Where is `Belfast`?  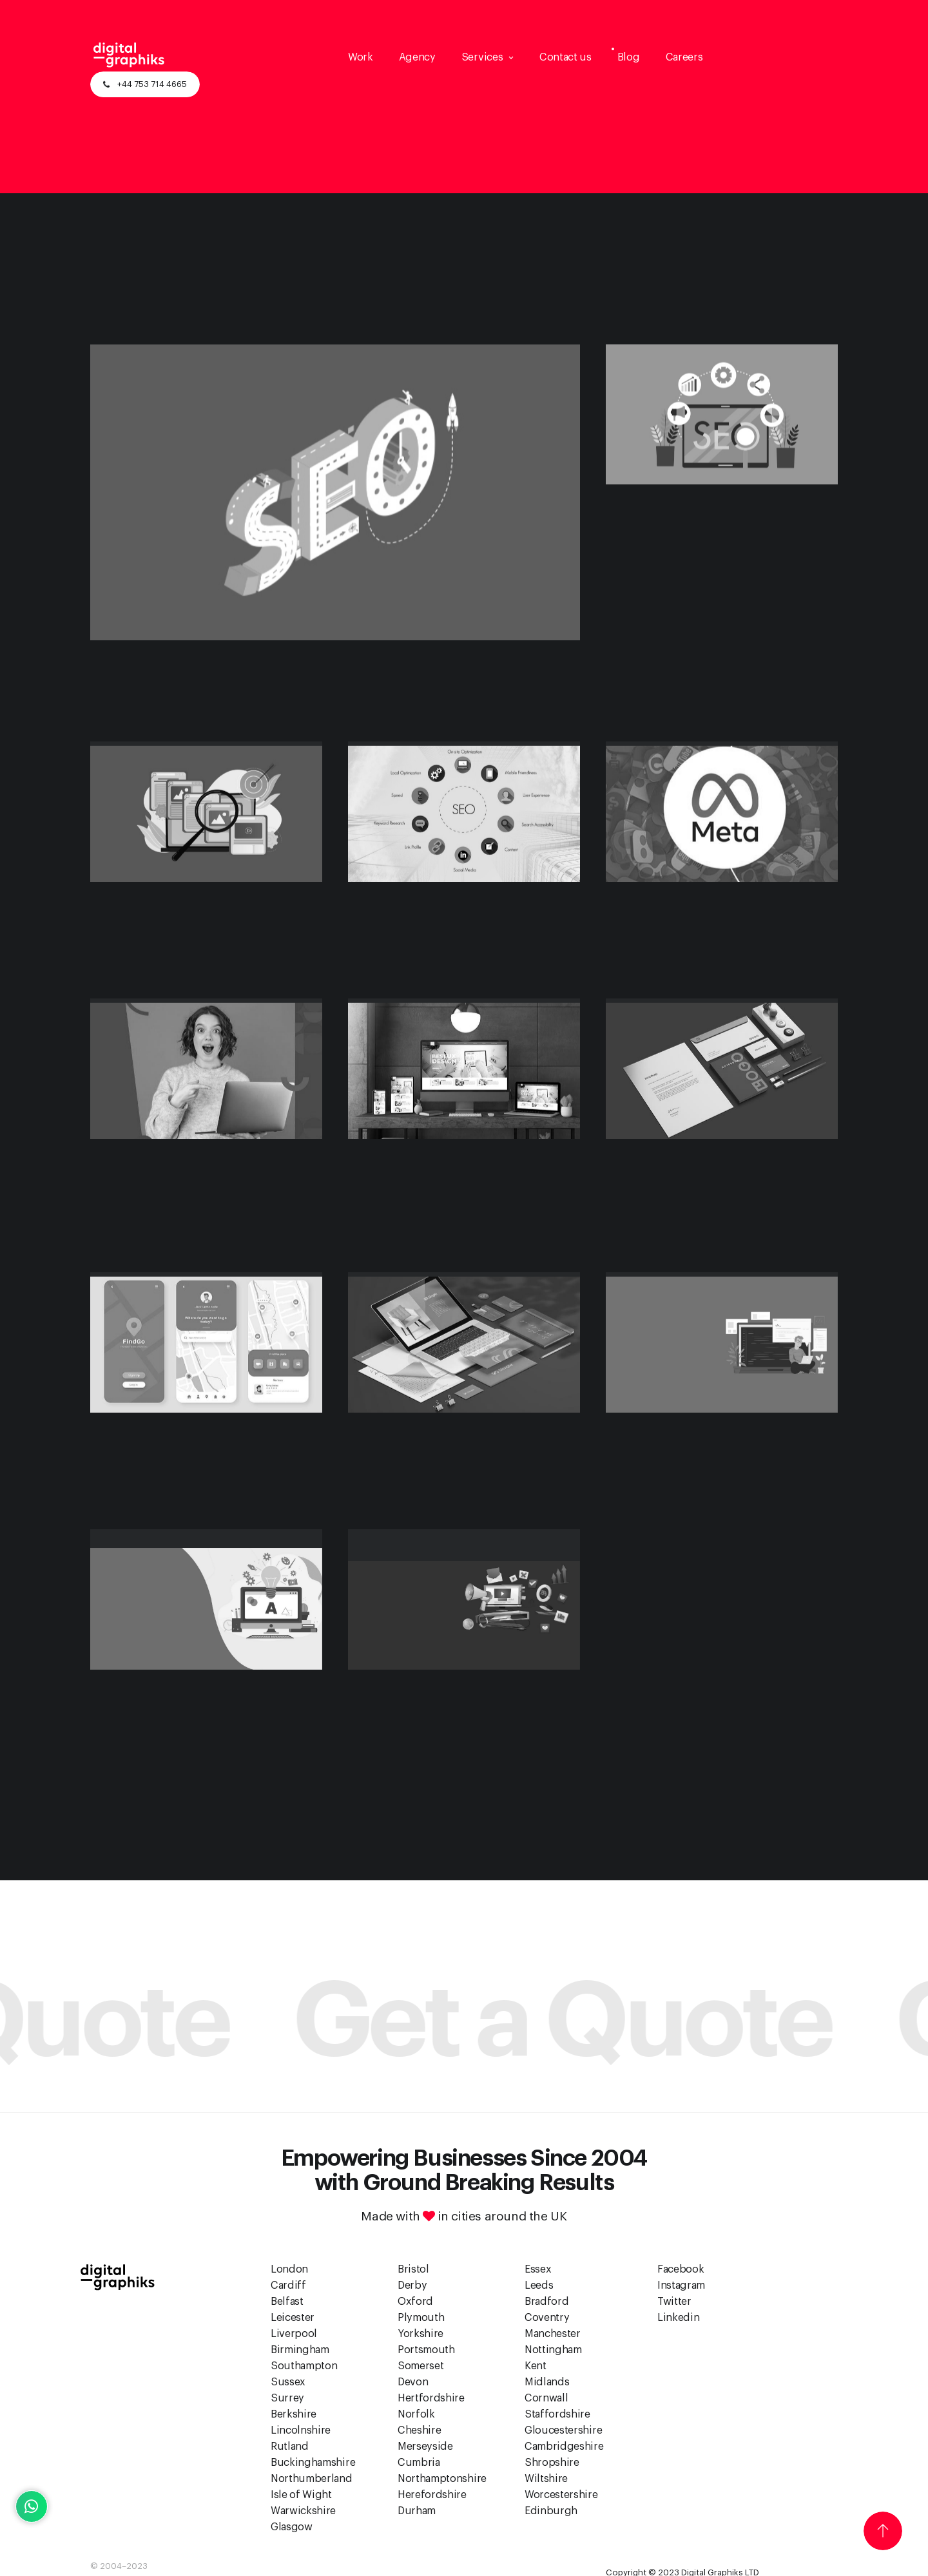
Belfast is located at coordinates (287, 2301).